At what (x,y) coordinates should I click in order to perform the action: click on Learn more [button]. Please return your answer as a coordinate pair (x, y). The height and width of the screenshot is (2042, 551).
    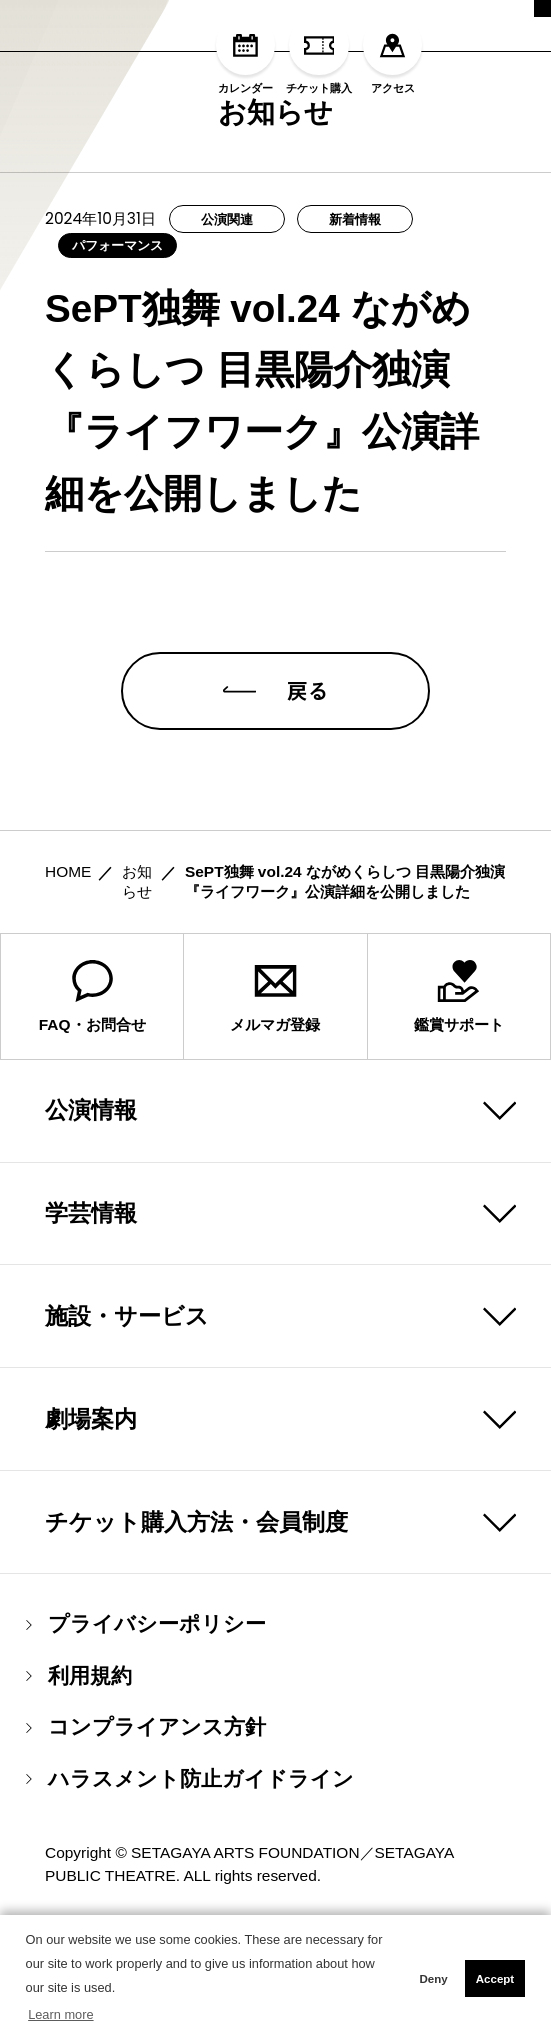
    Looking at the image, I should click on (60, 2014).